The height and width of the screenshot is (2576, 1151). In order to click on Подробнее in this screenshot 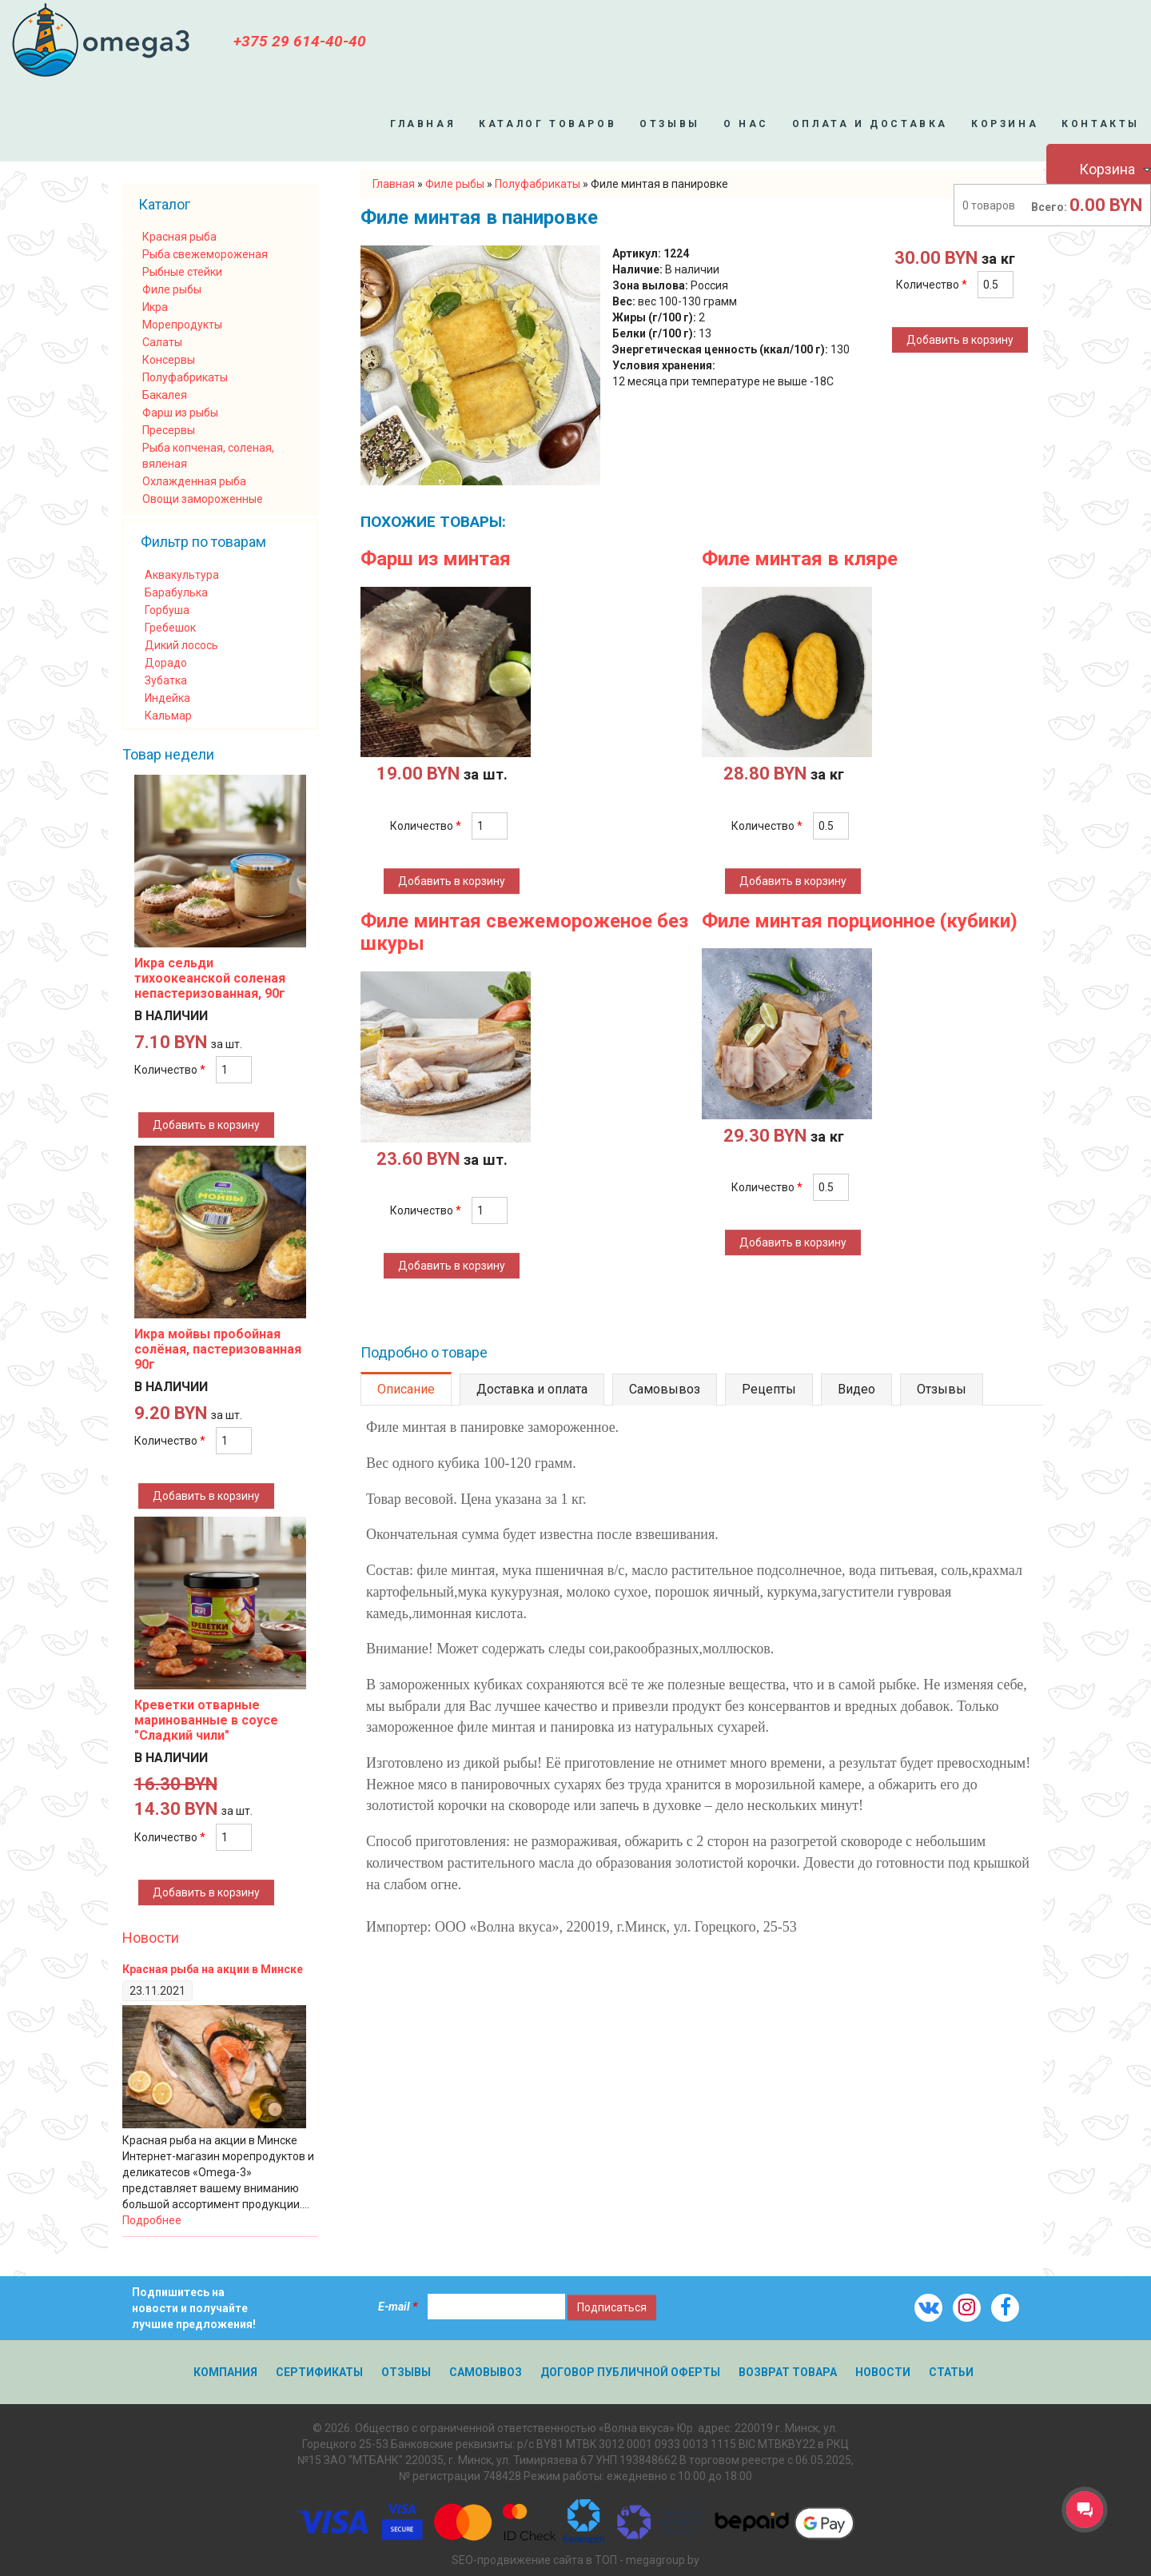, I will do `click(151, 2220)`.